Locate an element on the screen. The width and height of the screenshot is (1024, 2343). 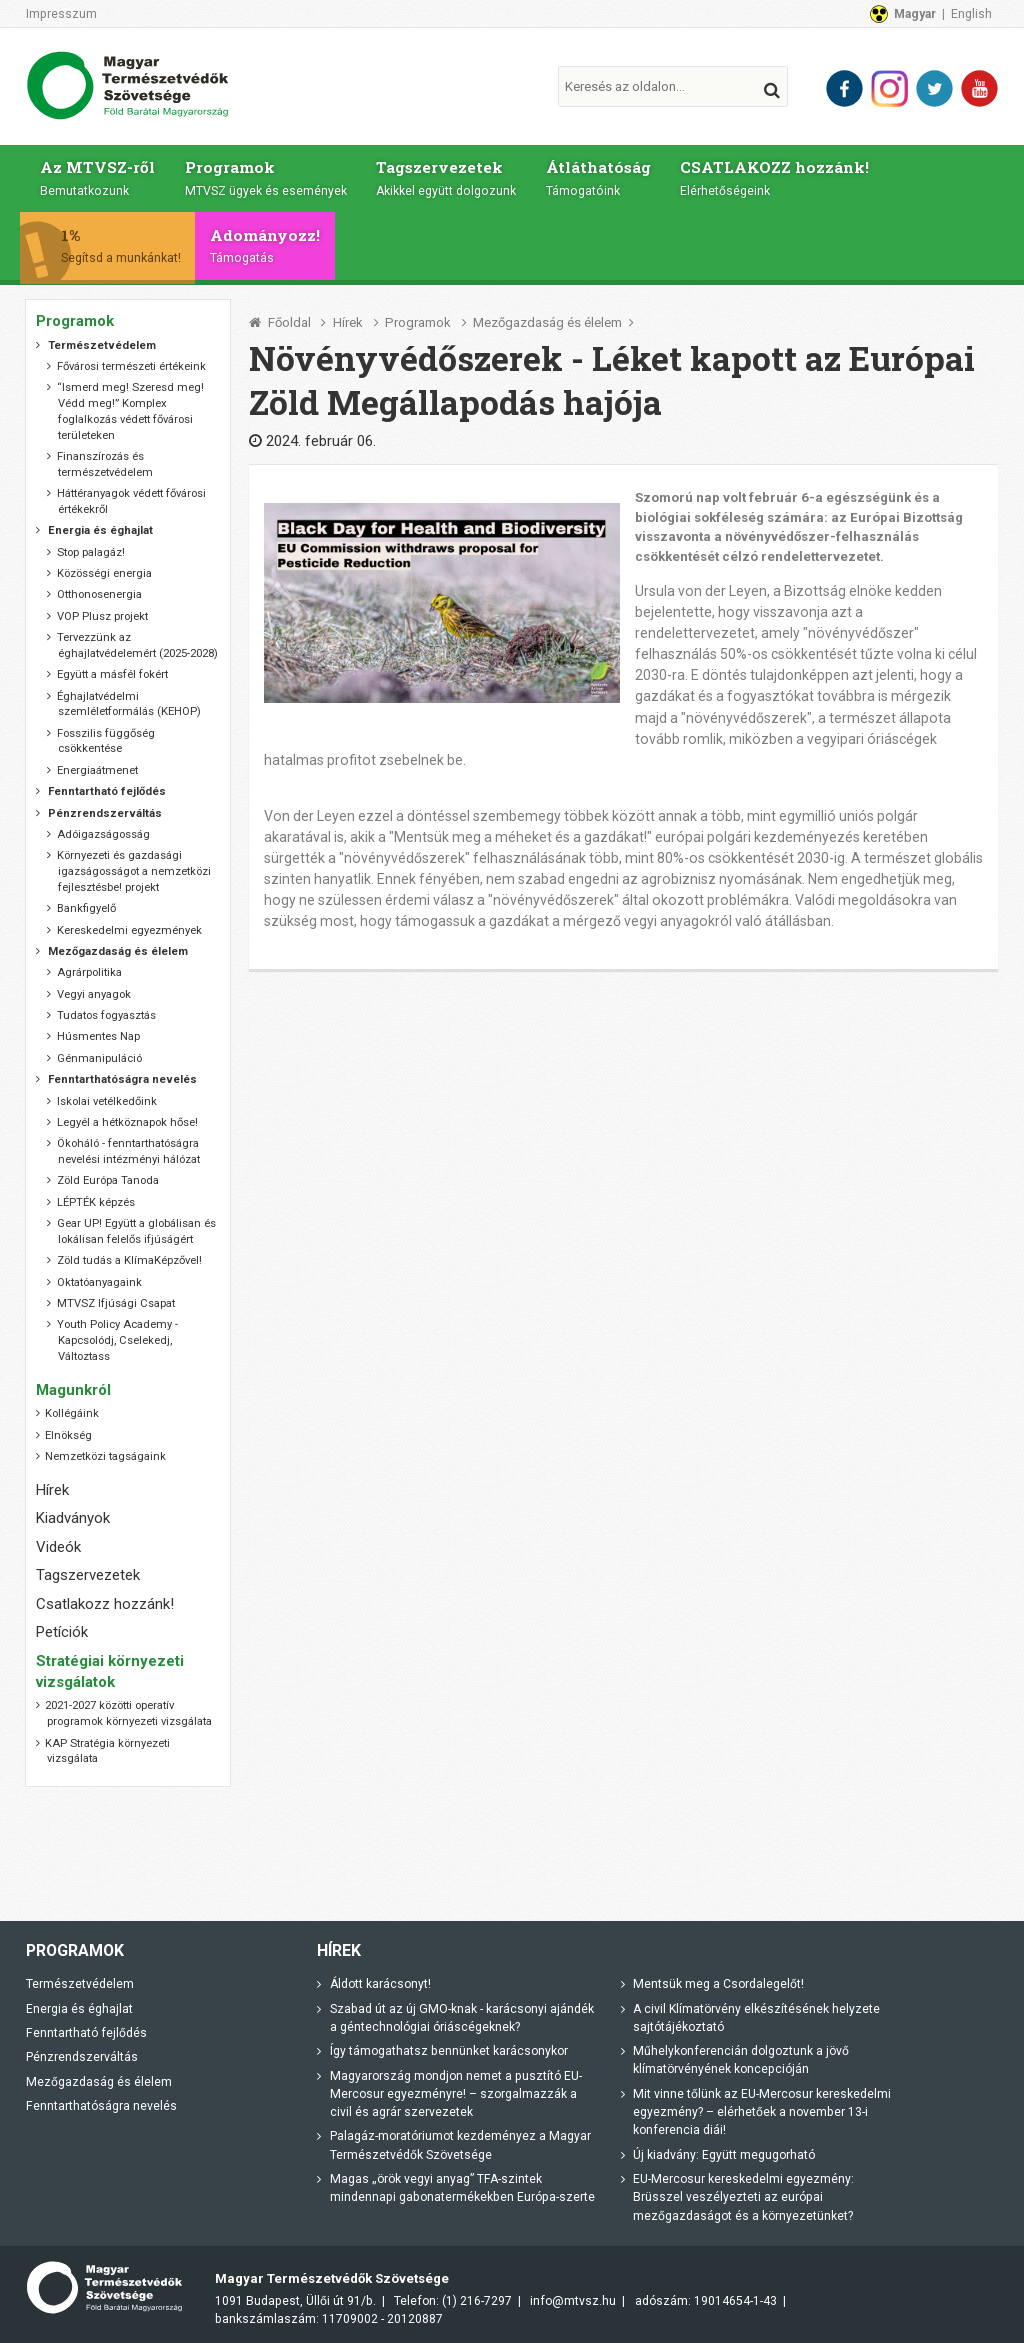
Csatlakozz hozzánk! is located at coordinates (105, 1604).